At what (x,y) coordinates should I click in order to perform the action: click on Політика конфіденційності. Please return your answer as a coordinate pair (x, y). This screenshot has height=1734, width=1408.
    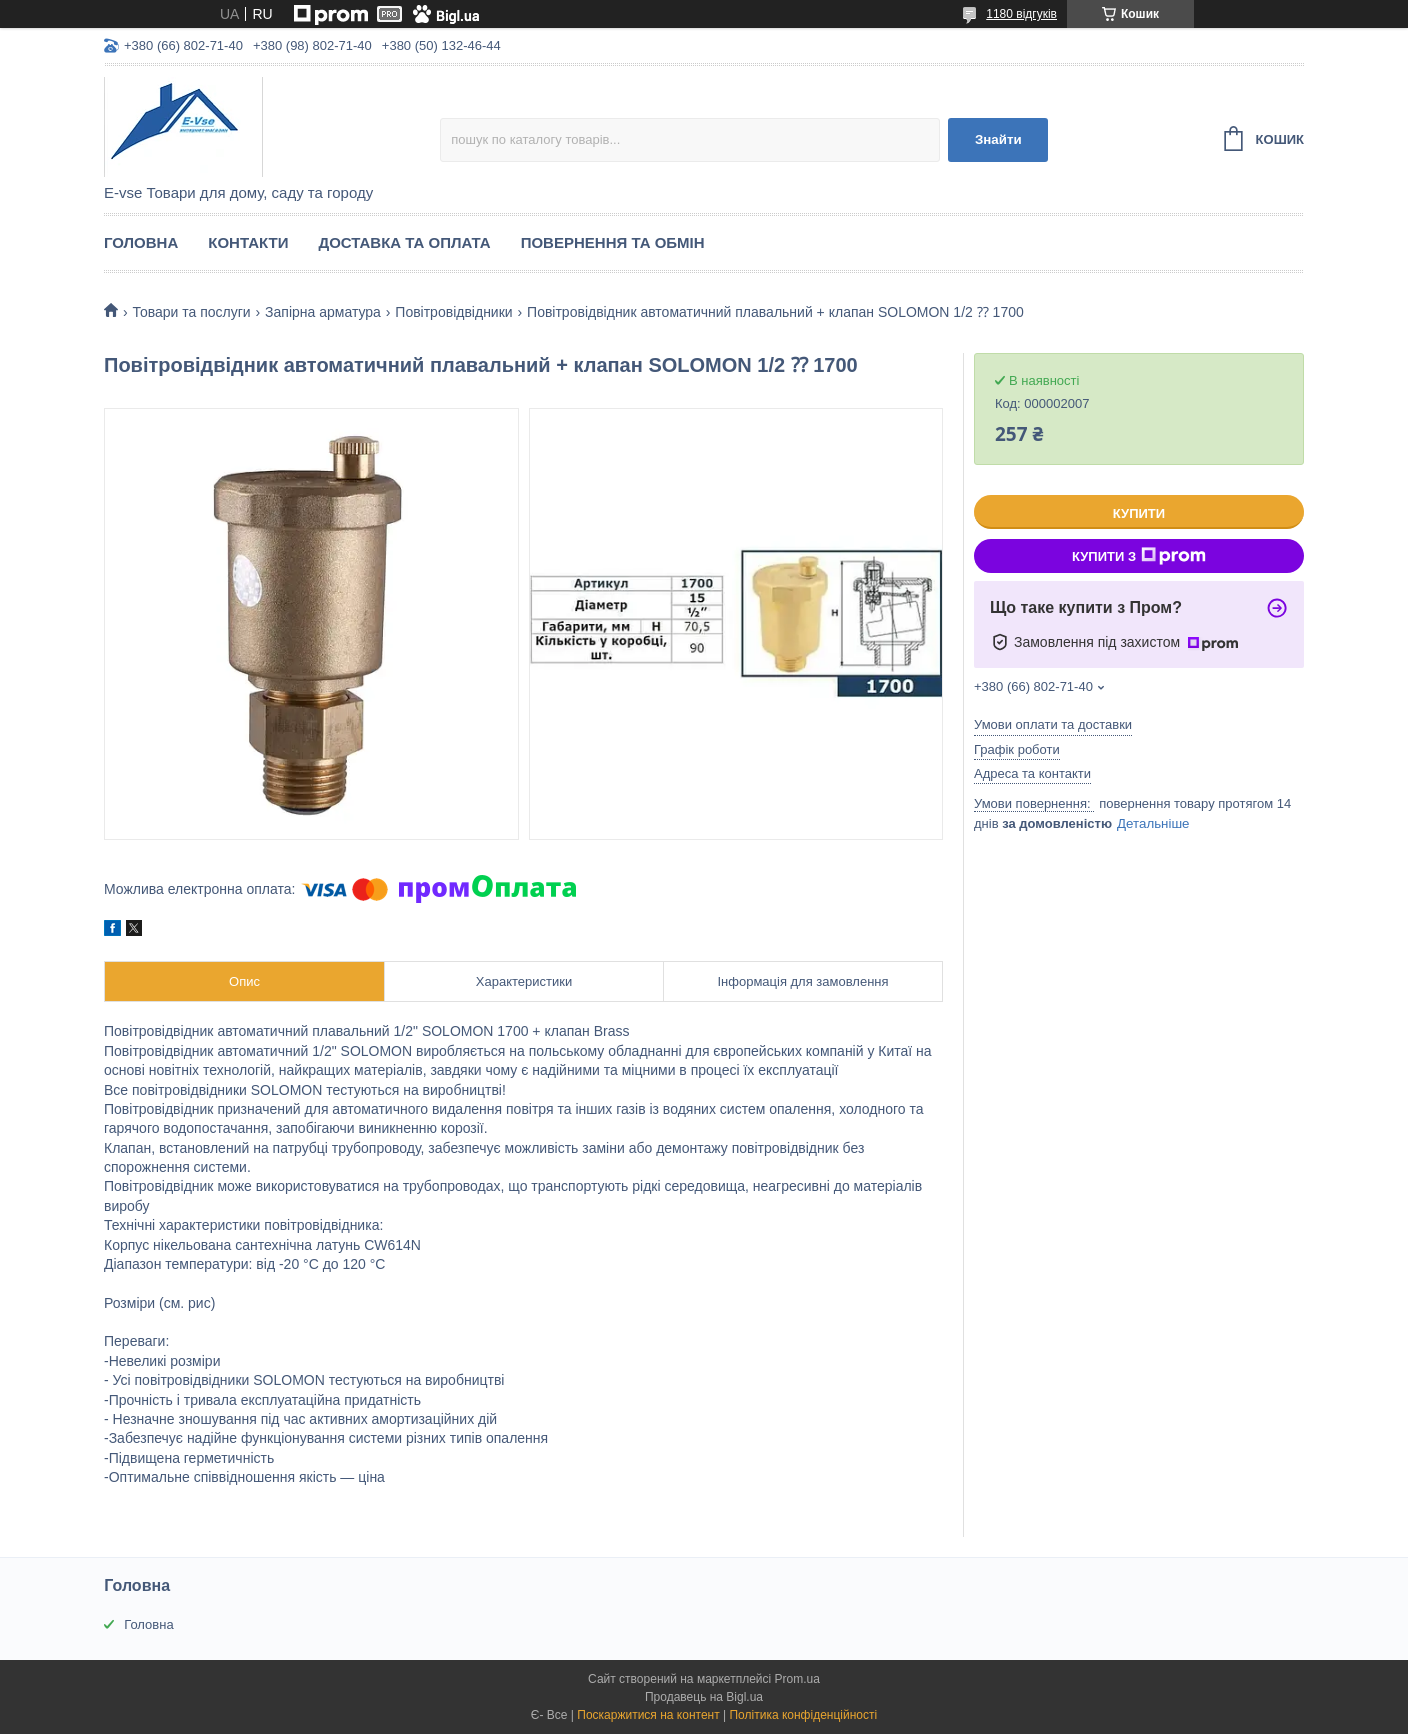
    Looking at the image, I should click on (803, 1715).